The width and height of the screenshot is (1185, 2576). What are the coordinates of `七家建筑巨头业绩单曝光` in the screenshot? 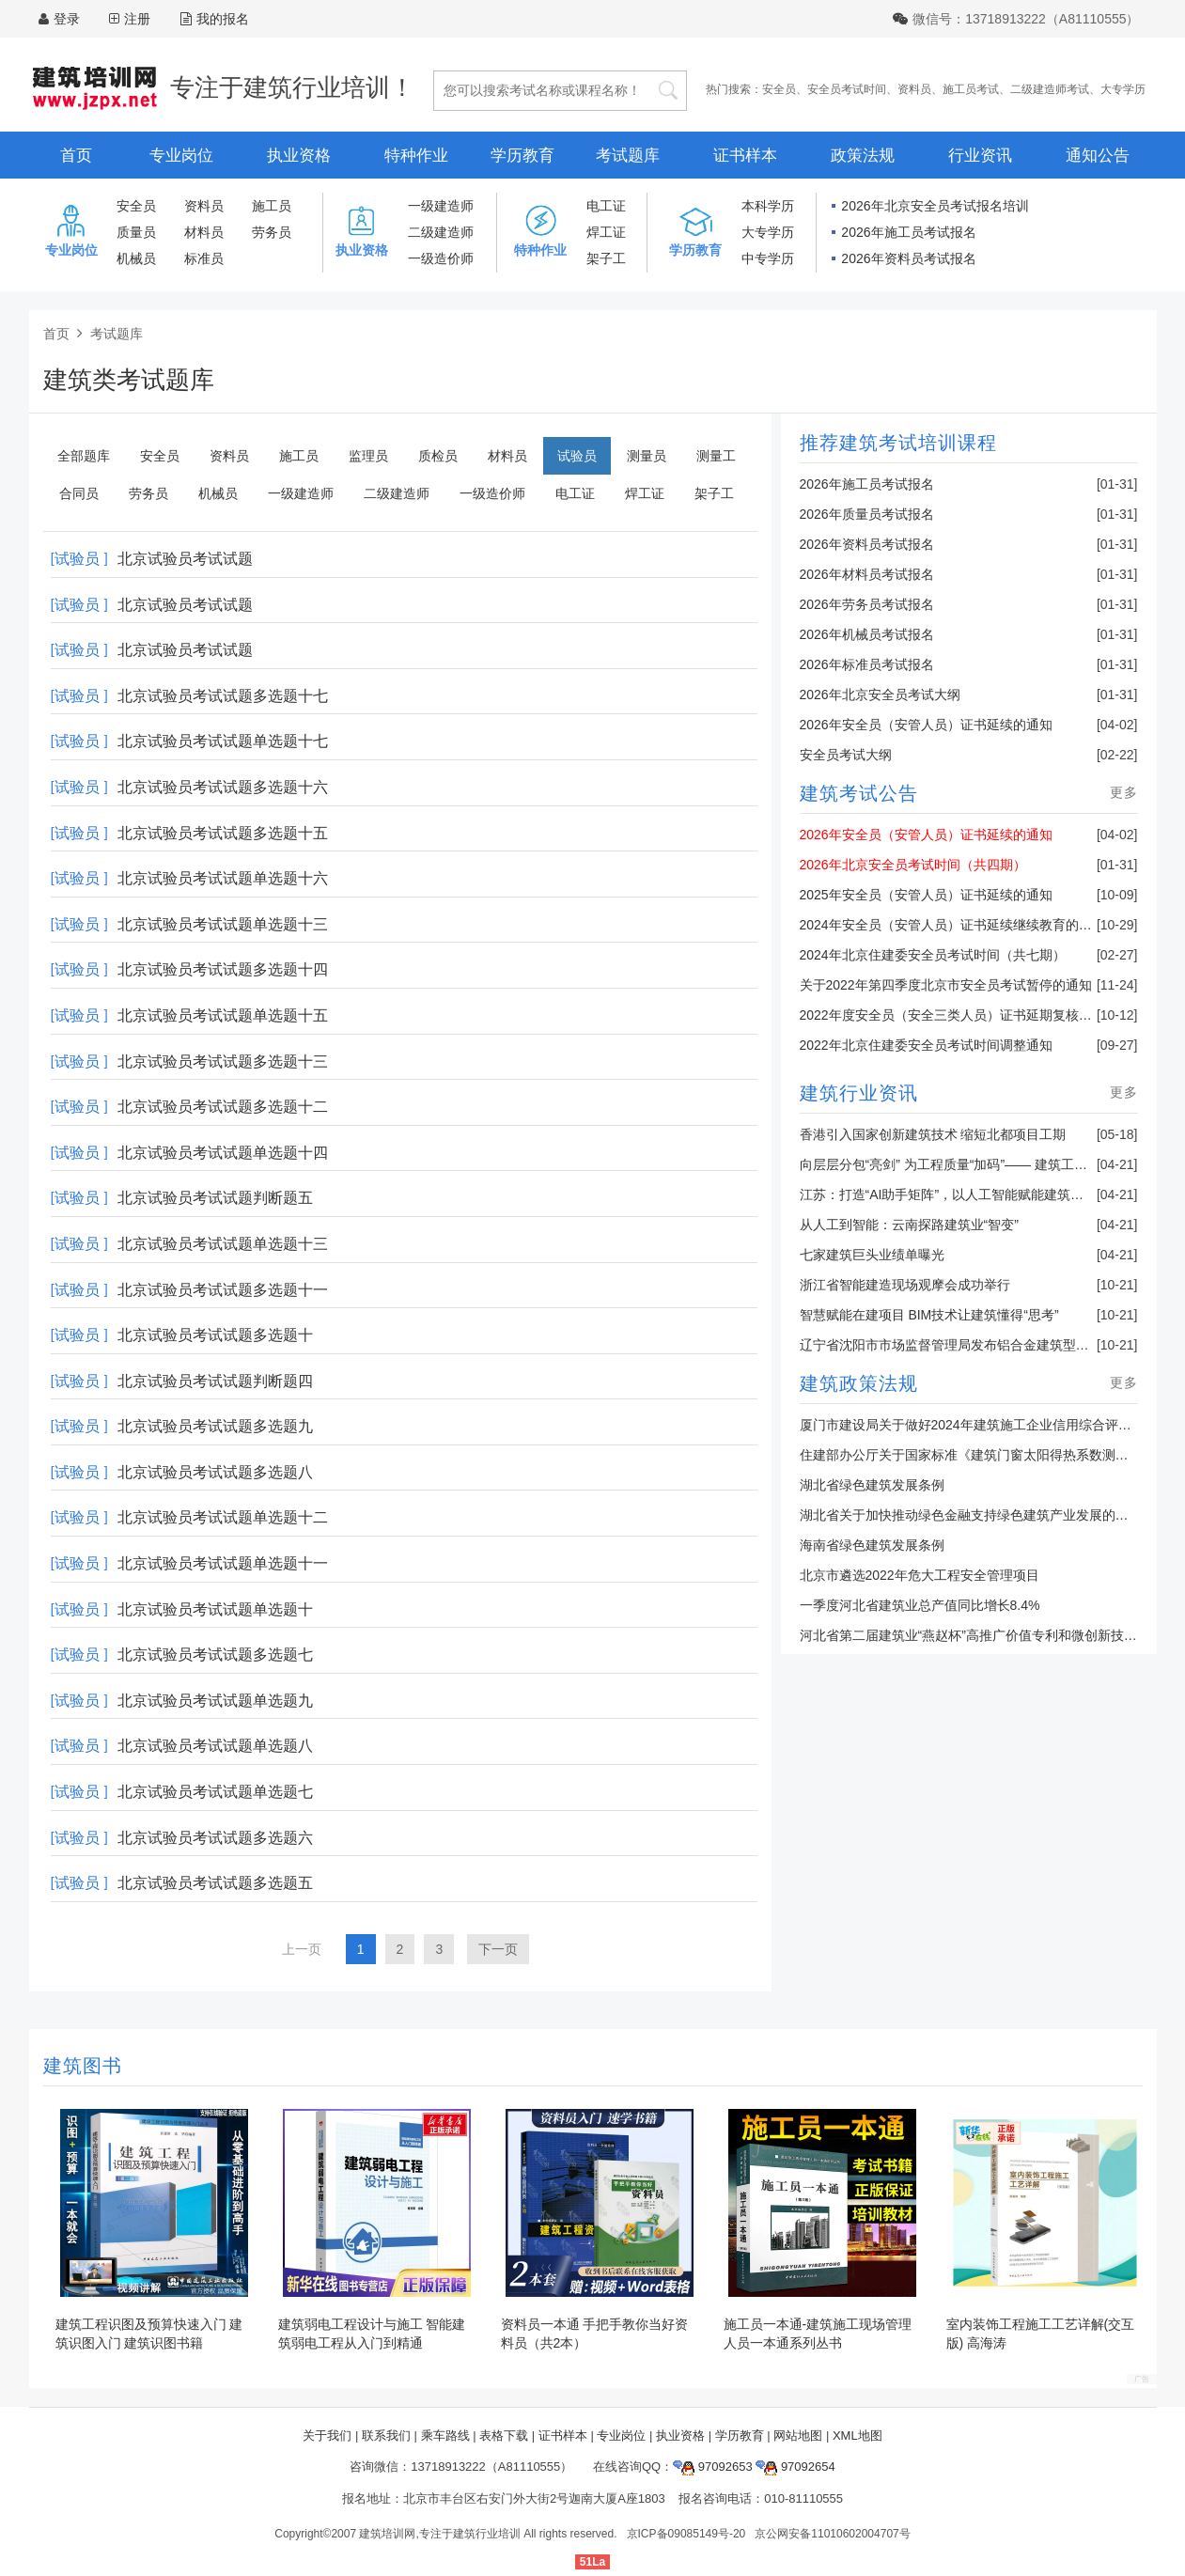 It's located at (872, 1254).